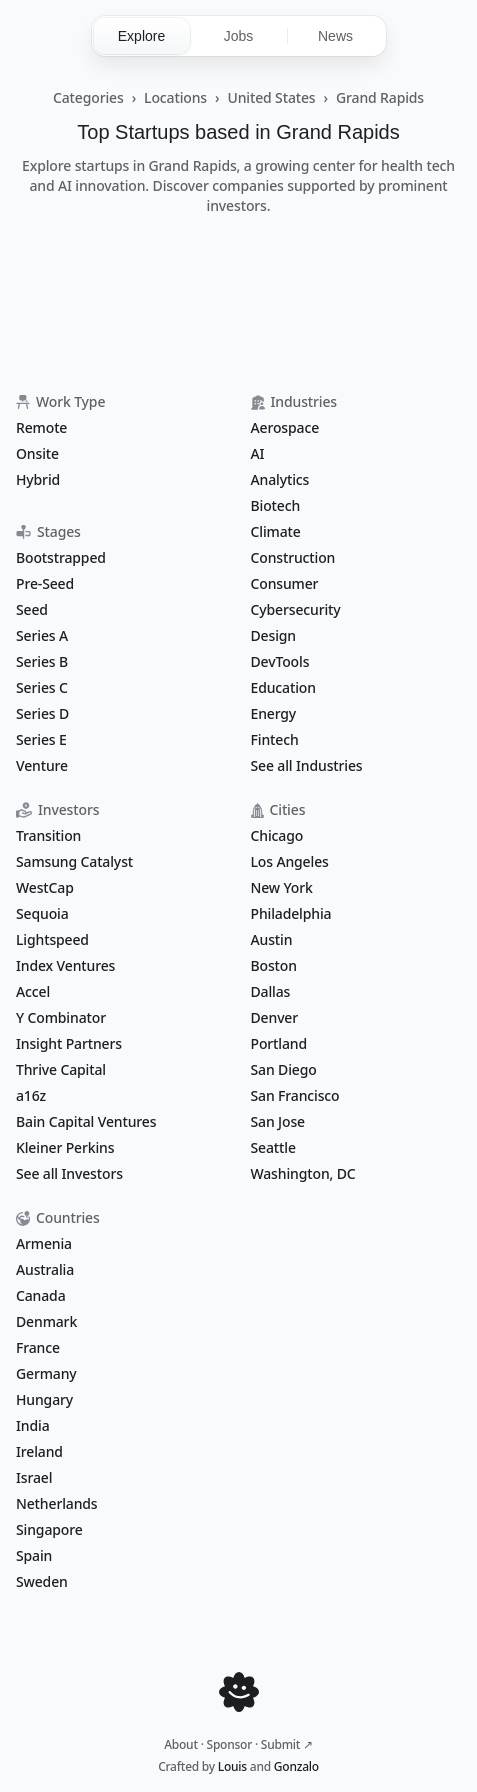  I want to click on Biotech, so click(276, 505).